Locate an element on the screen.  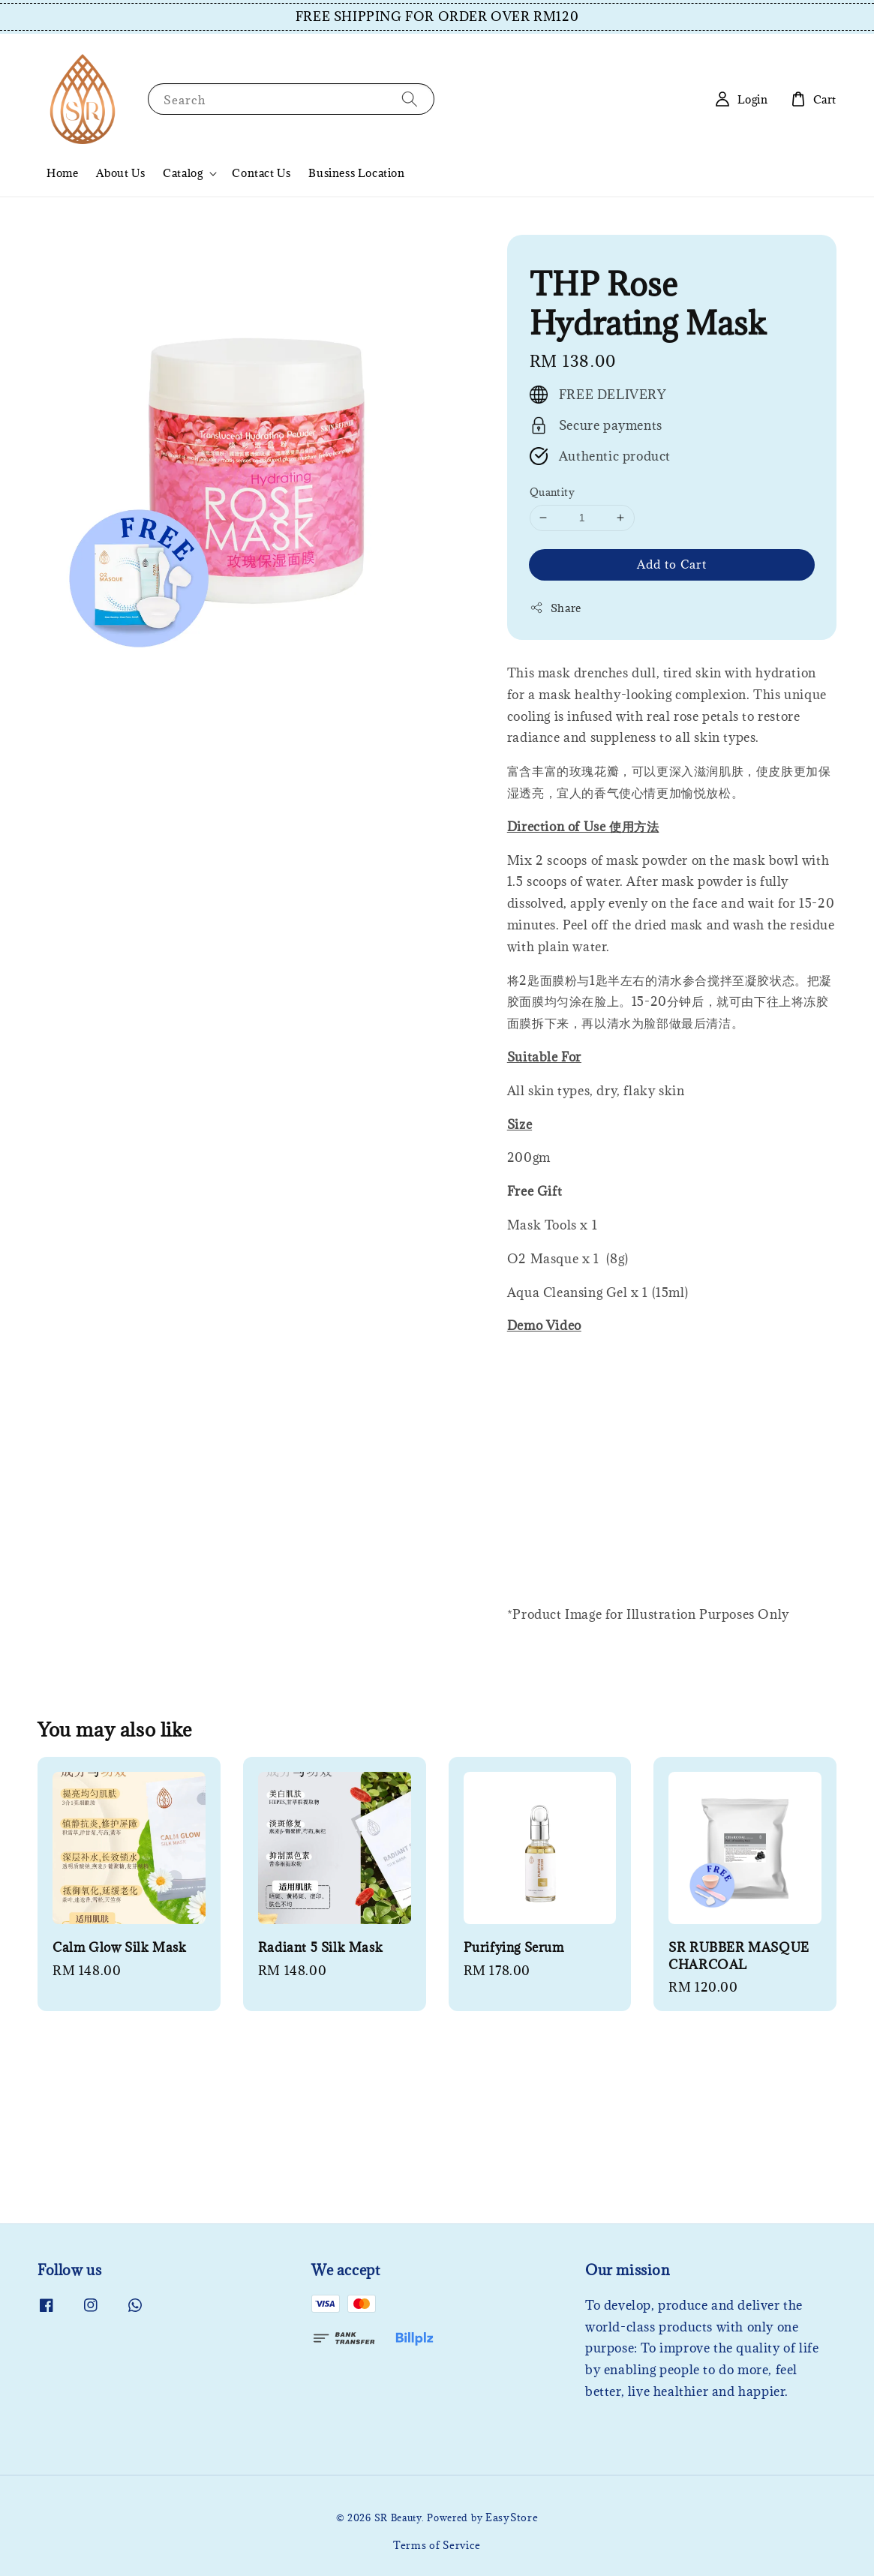
Home is located at coordinates (62, 173).